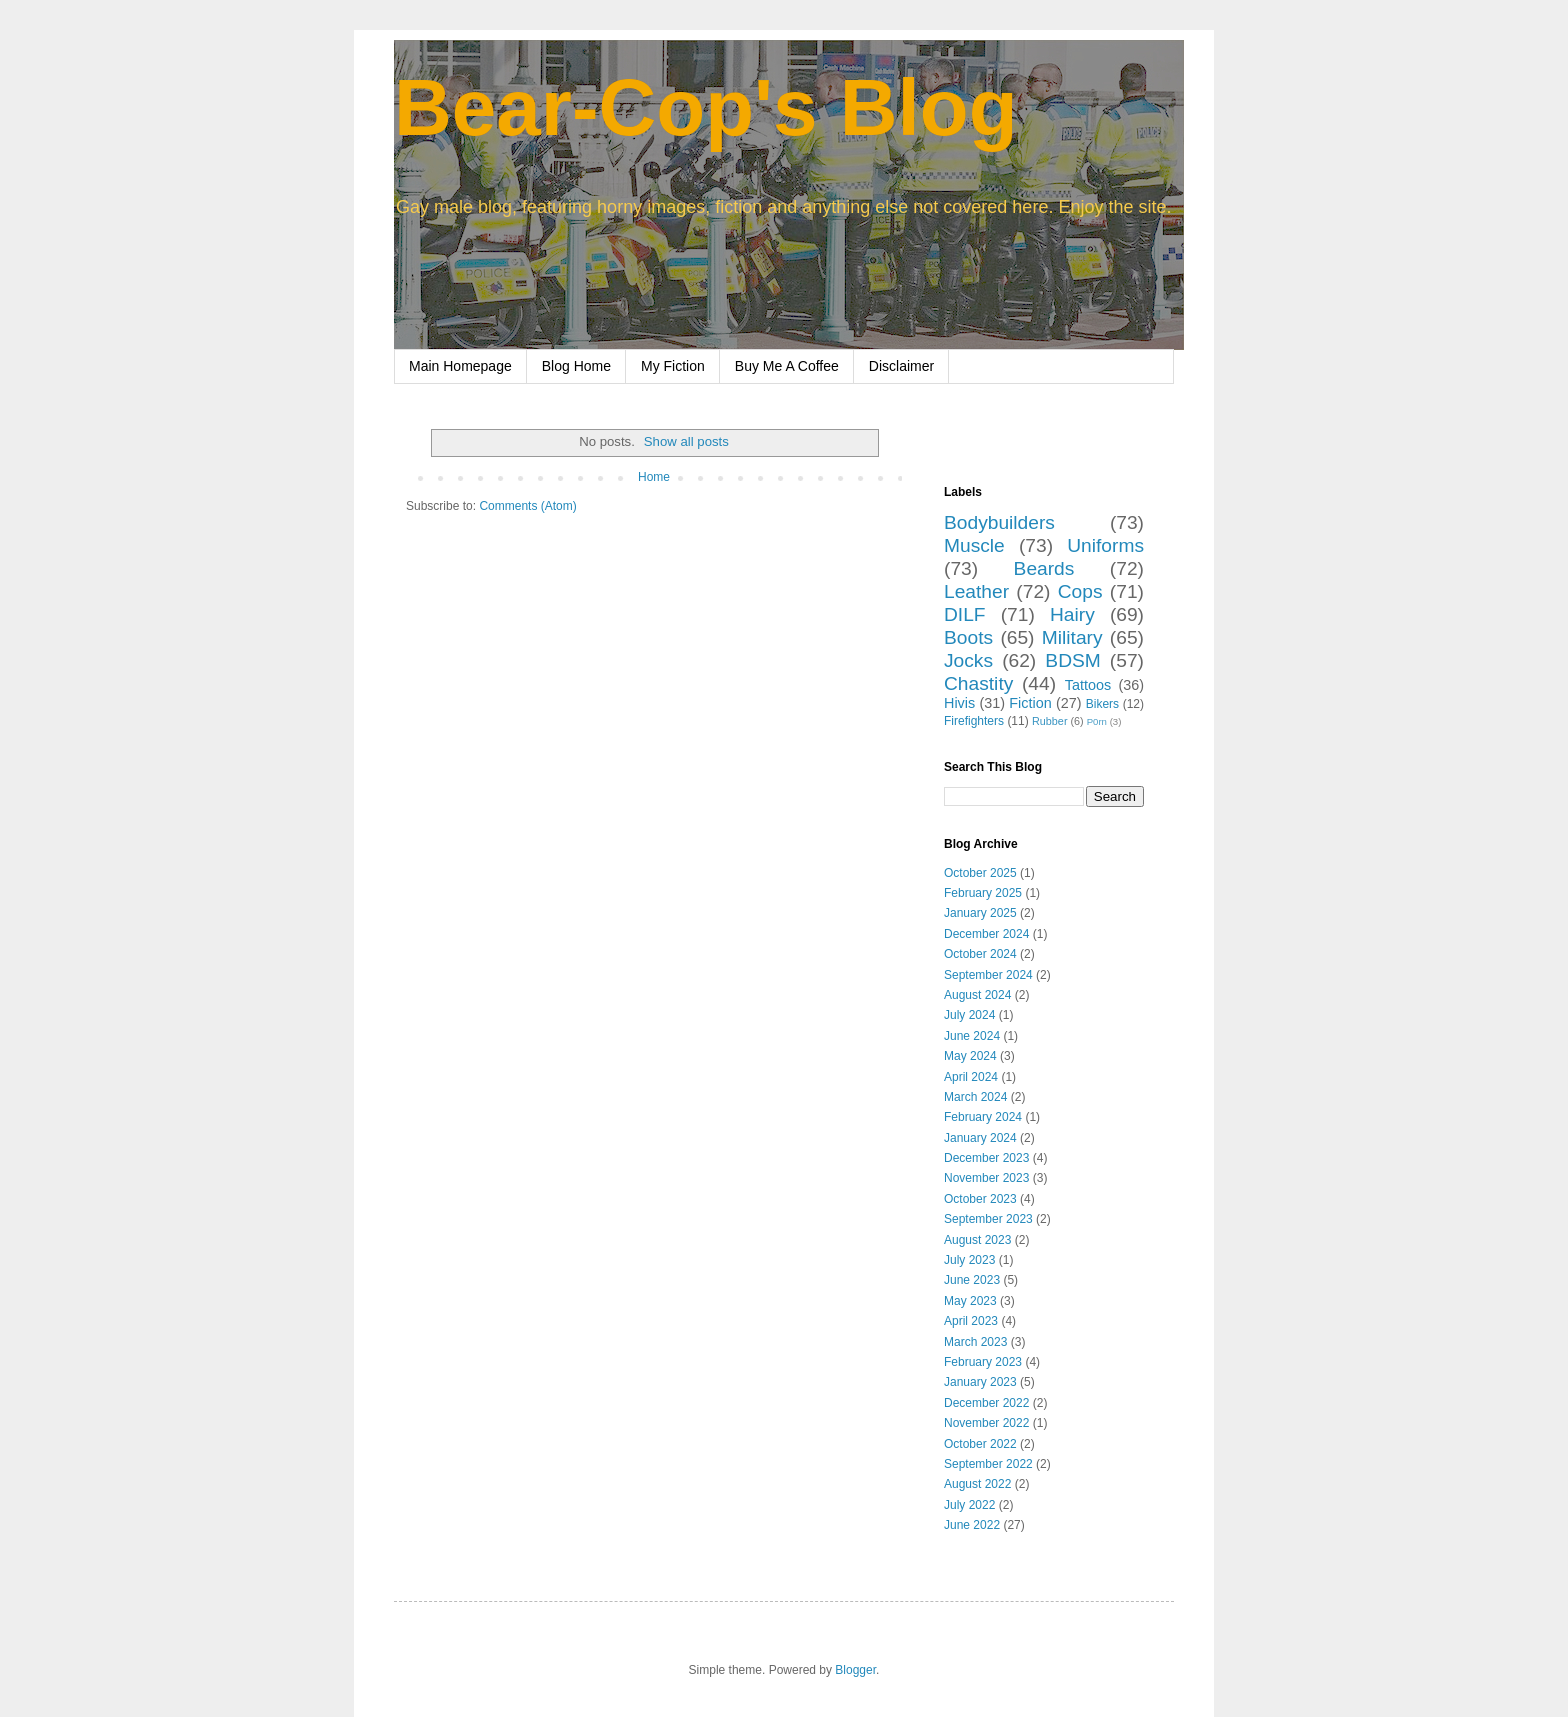 The image size is (1568, 1717). Describe the element at coordinates (972, 1525) in the screenshot. I see `June 2022` at that location.